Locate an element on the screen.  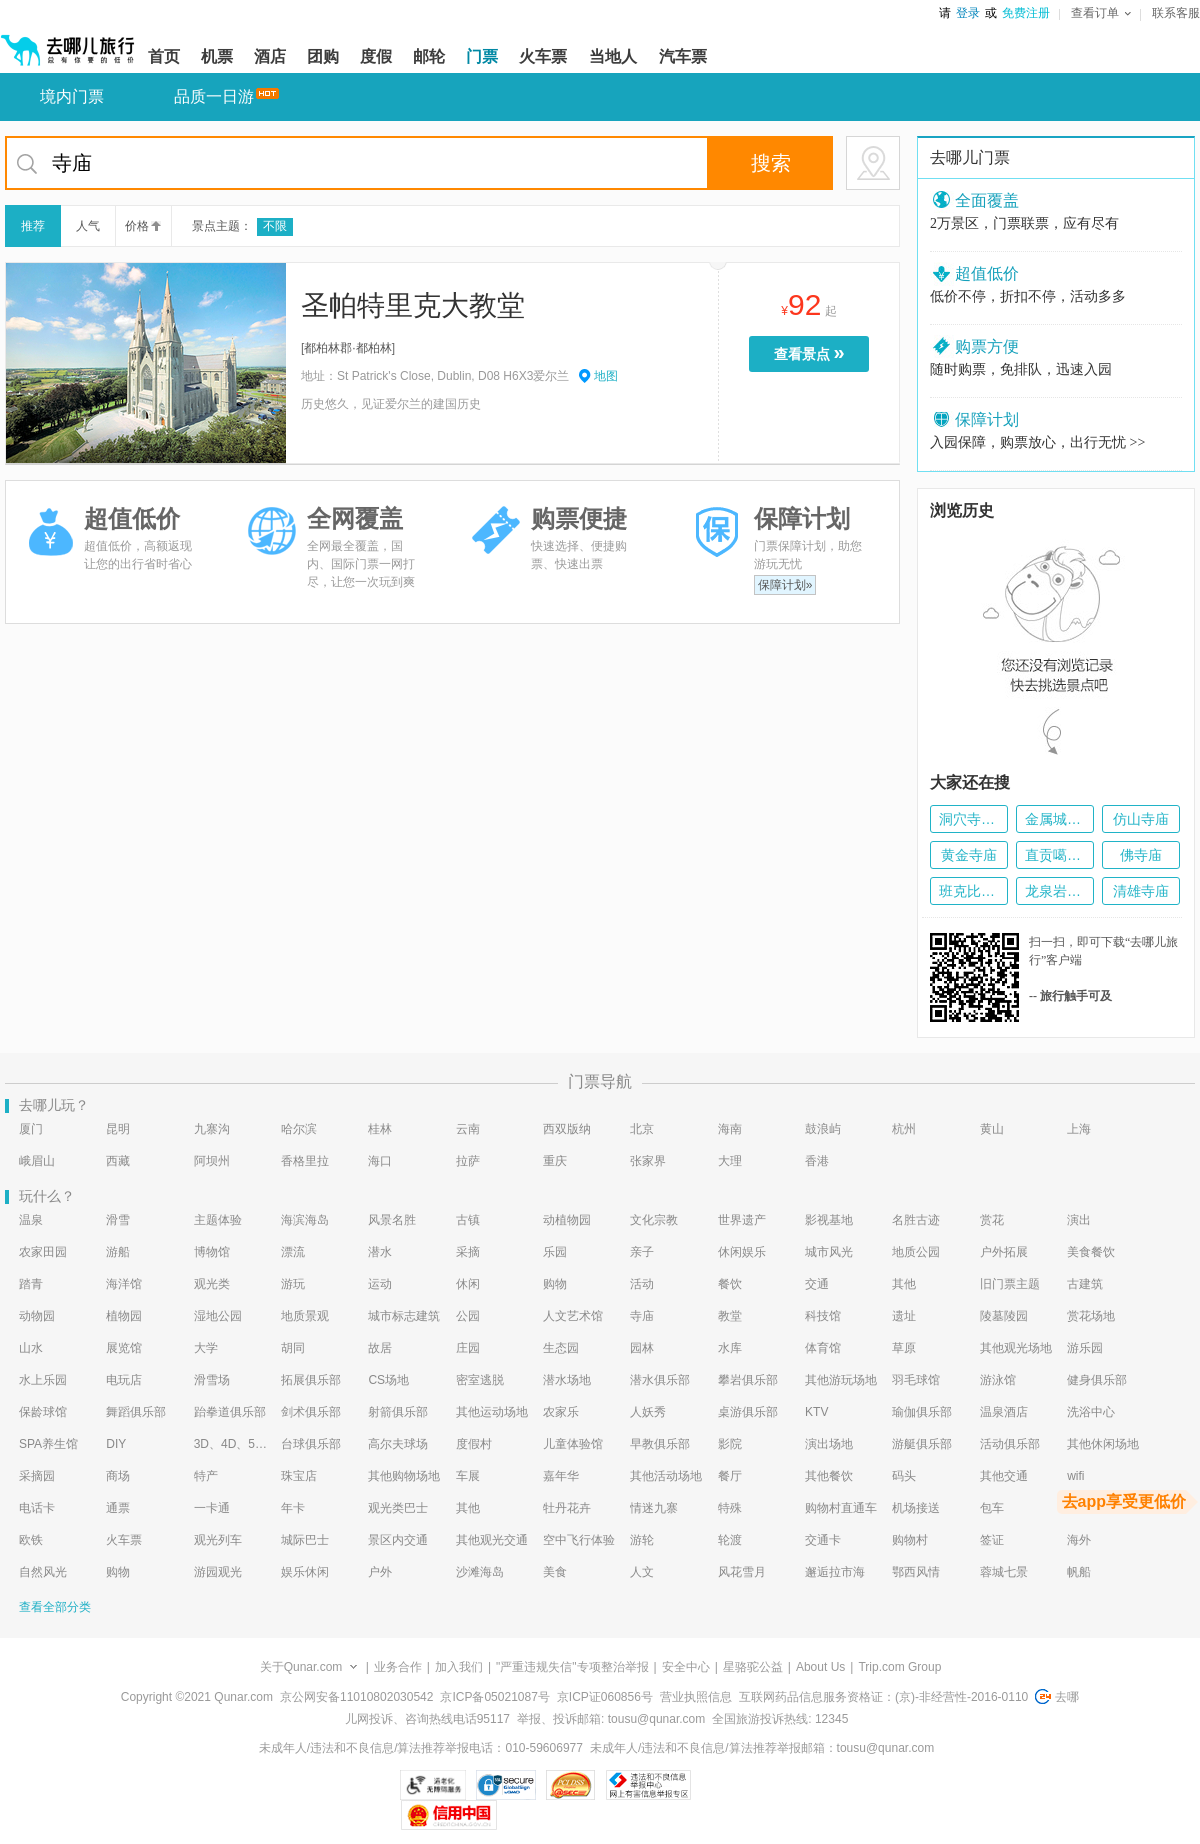
免费注册 is located at coordinates (1026, 13).